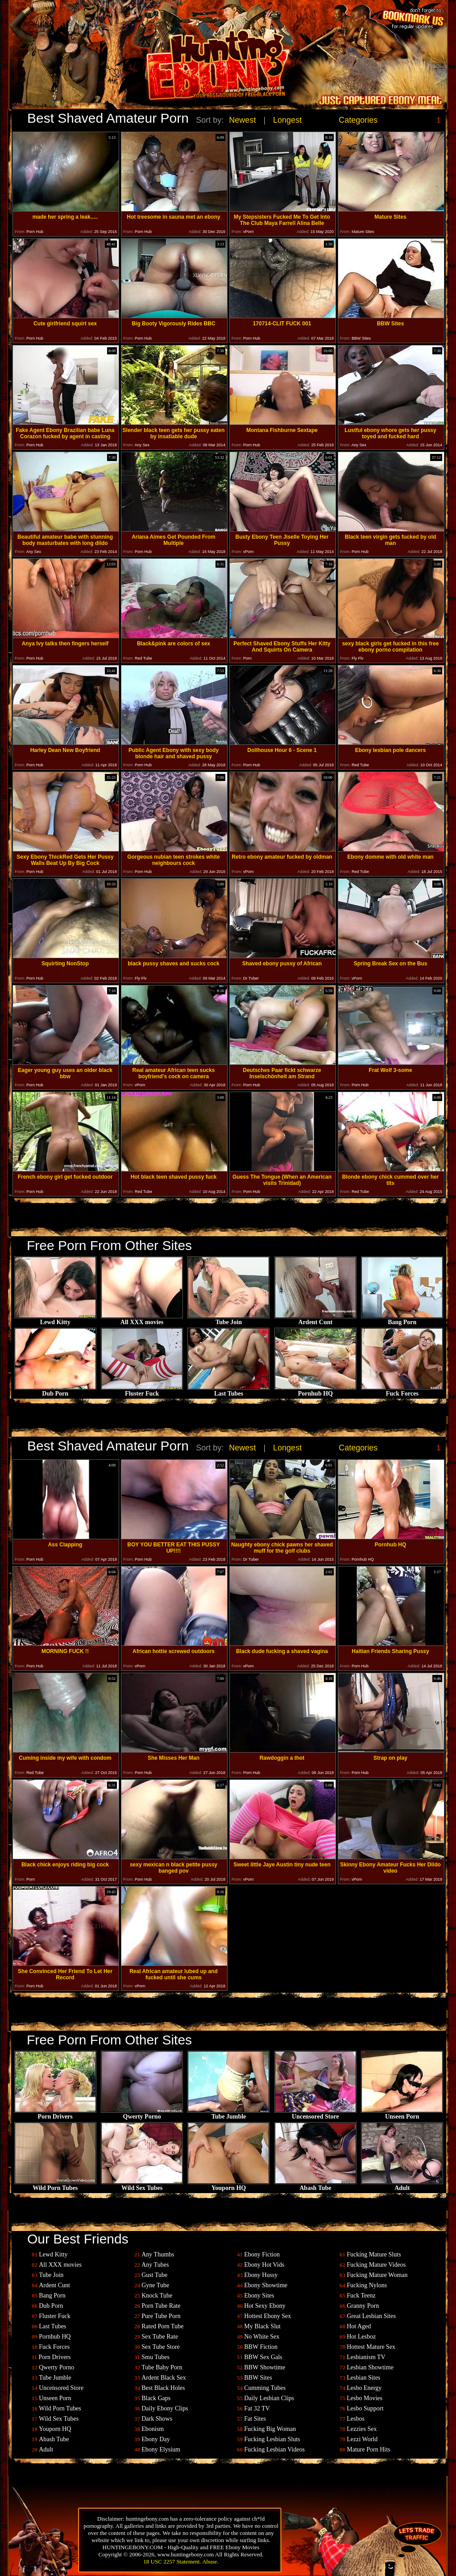 This screenshot has width=456, height=2576. I want to click on Last Tubes, so click(228, 1391).